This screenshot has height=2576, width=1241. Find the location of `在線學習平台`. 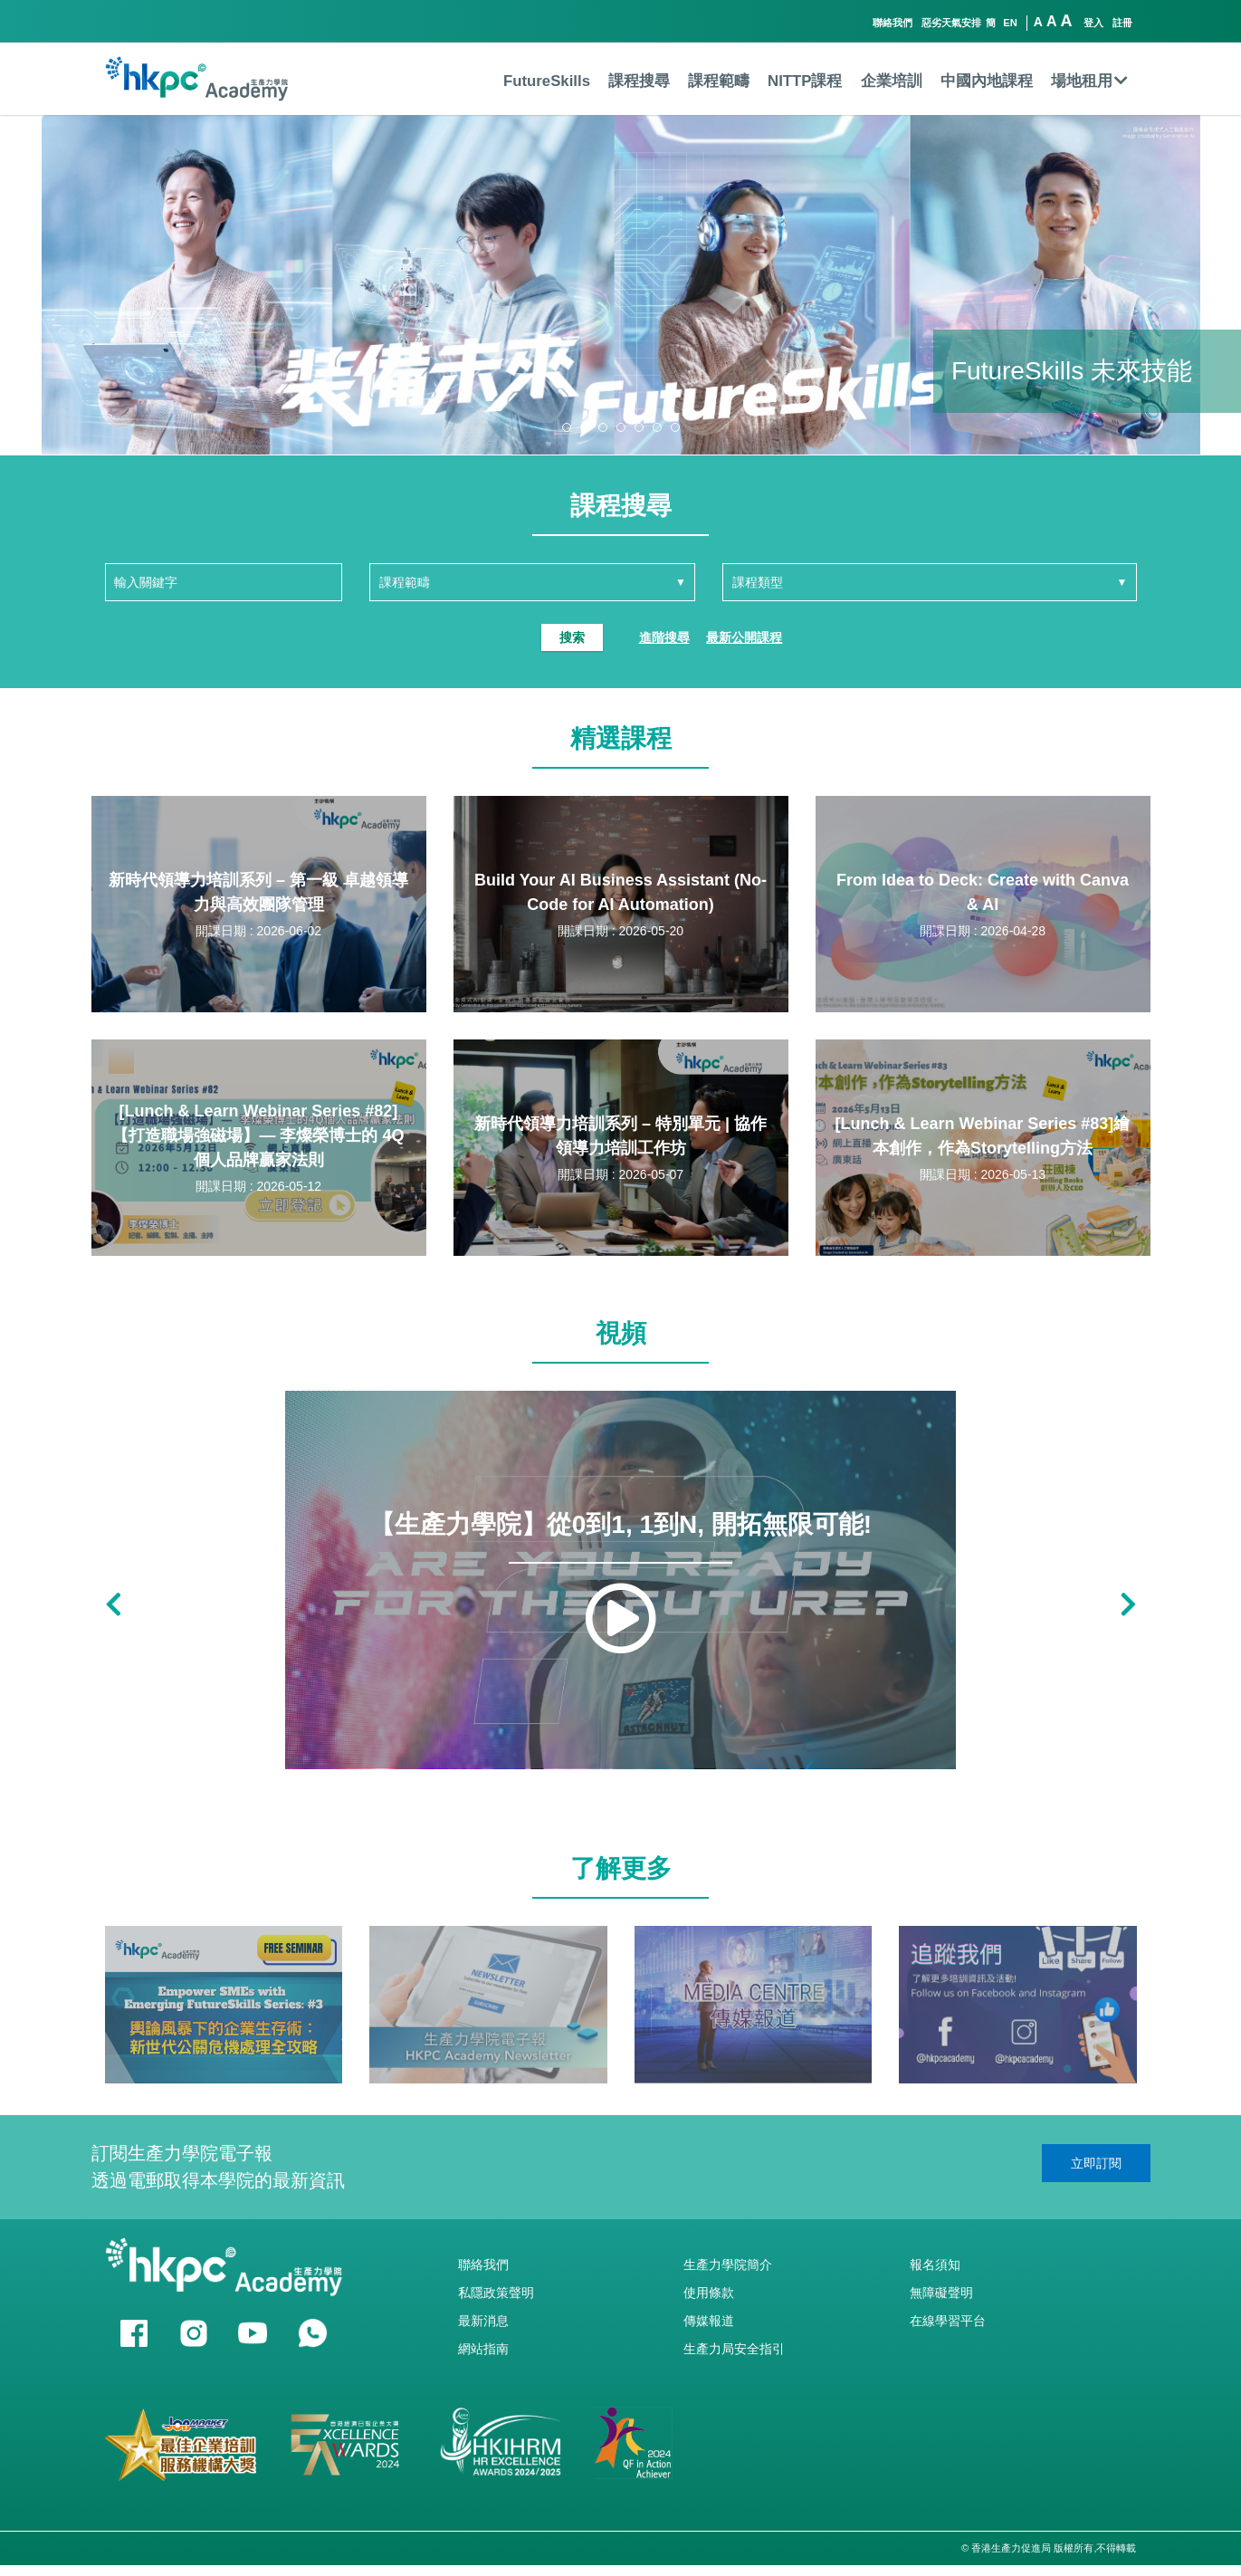

在線學習平台 is located at coordinates (948, 2320).